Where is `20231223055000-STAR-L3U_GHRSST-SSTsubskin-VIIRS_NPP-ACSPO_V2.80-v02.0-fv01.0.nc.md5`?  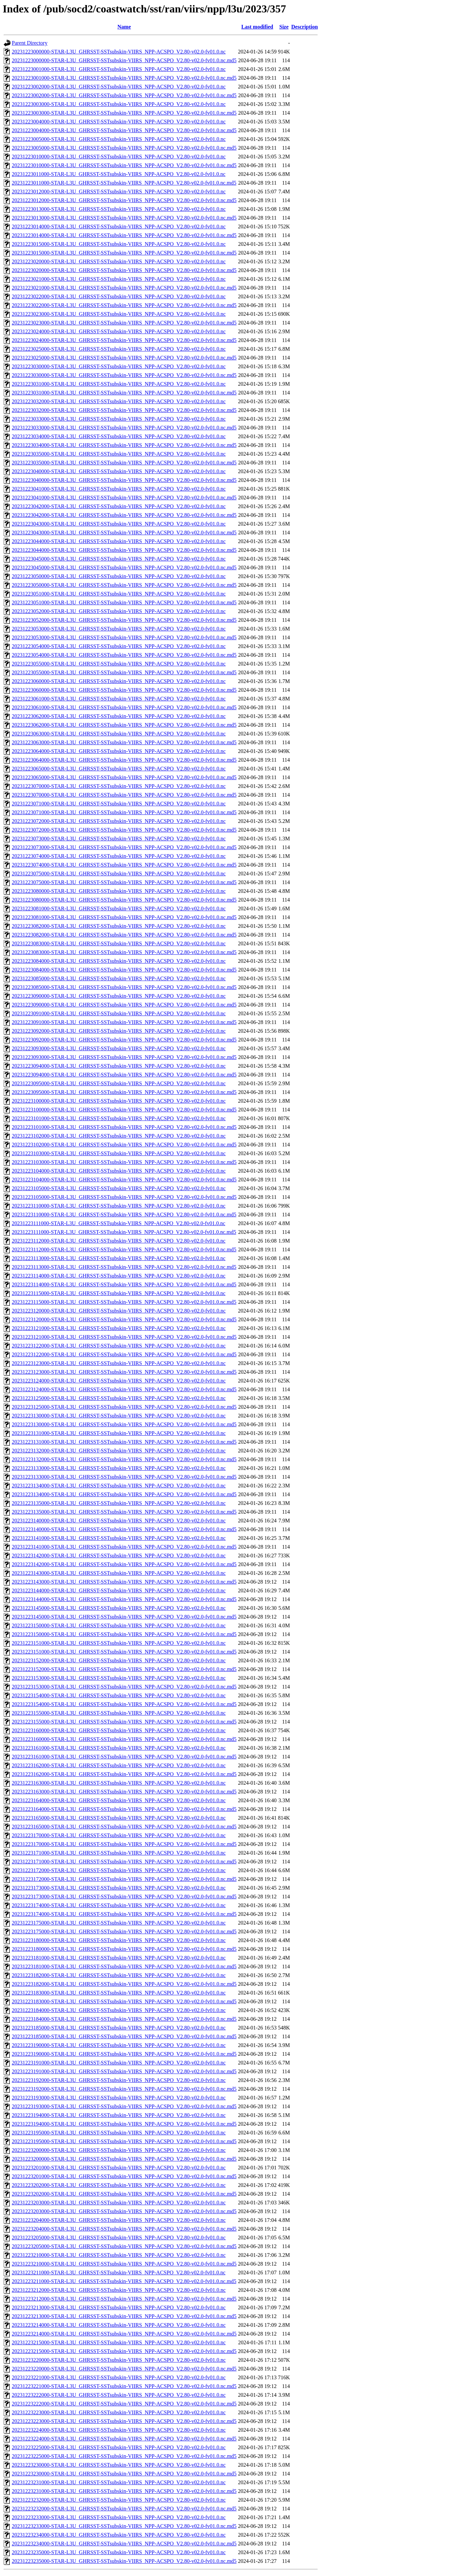
20231223055000-STAR-L3U_GHRSST-SSTsubskin-VIIRS_NPP-ACSPO_V2.80-v02.0-fv01.0.nc.md5 is located at coordinates (124, 672).